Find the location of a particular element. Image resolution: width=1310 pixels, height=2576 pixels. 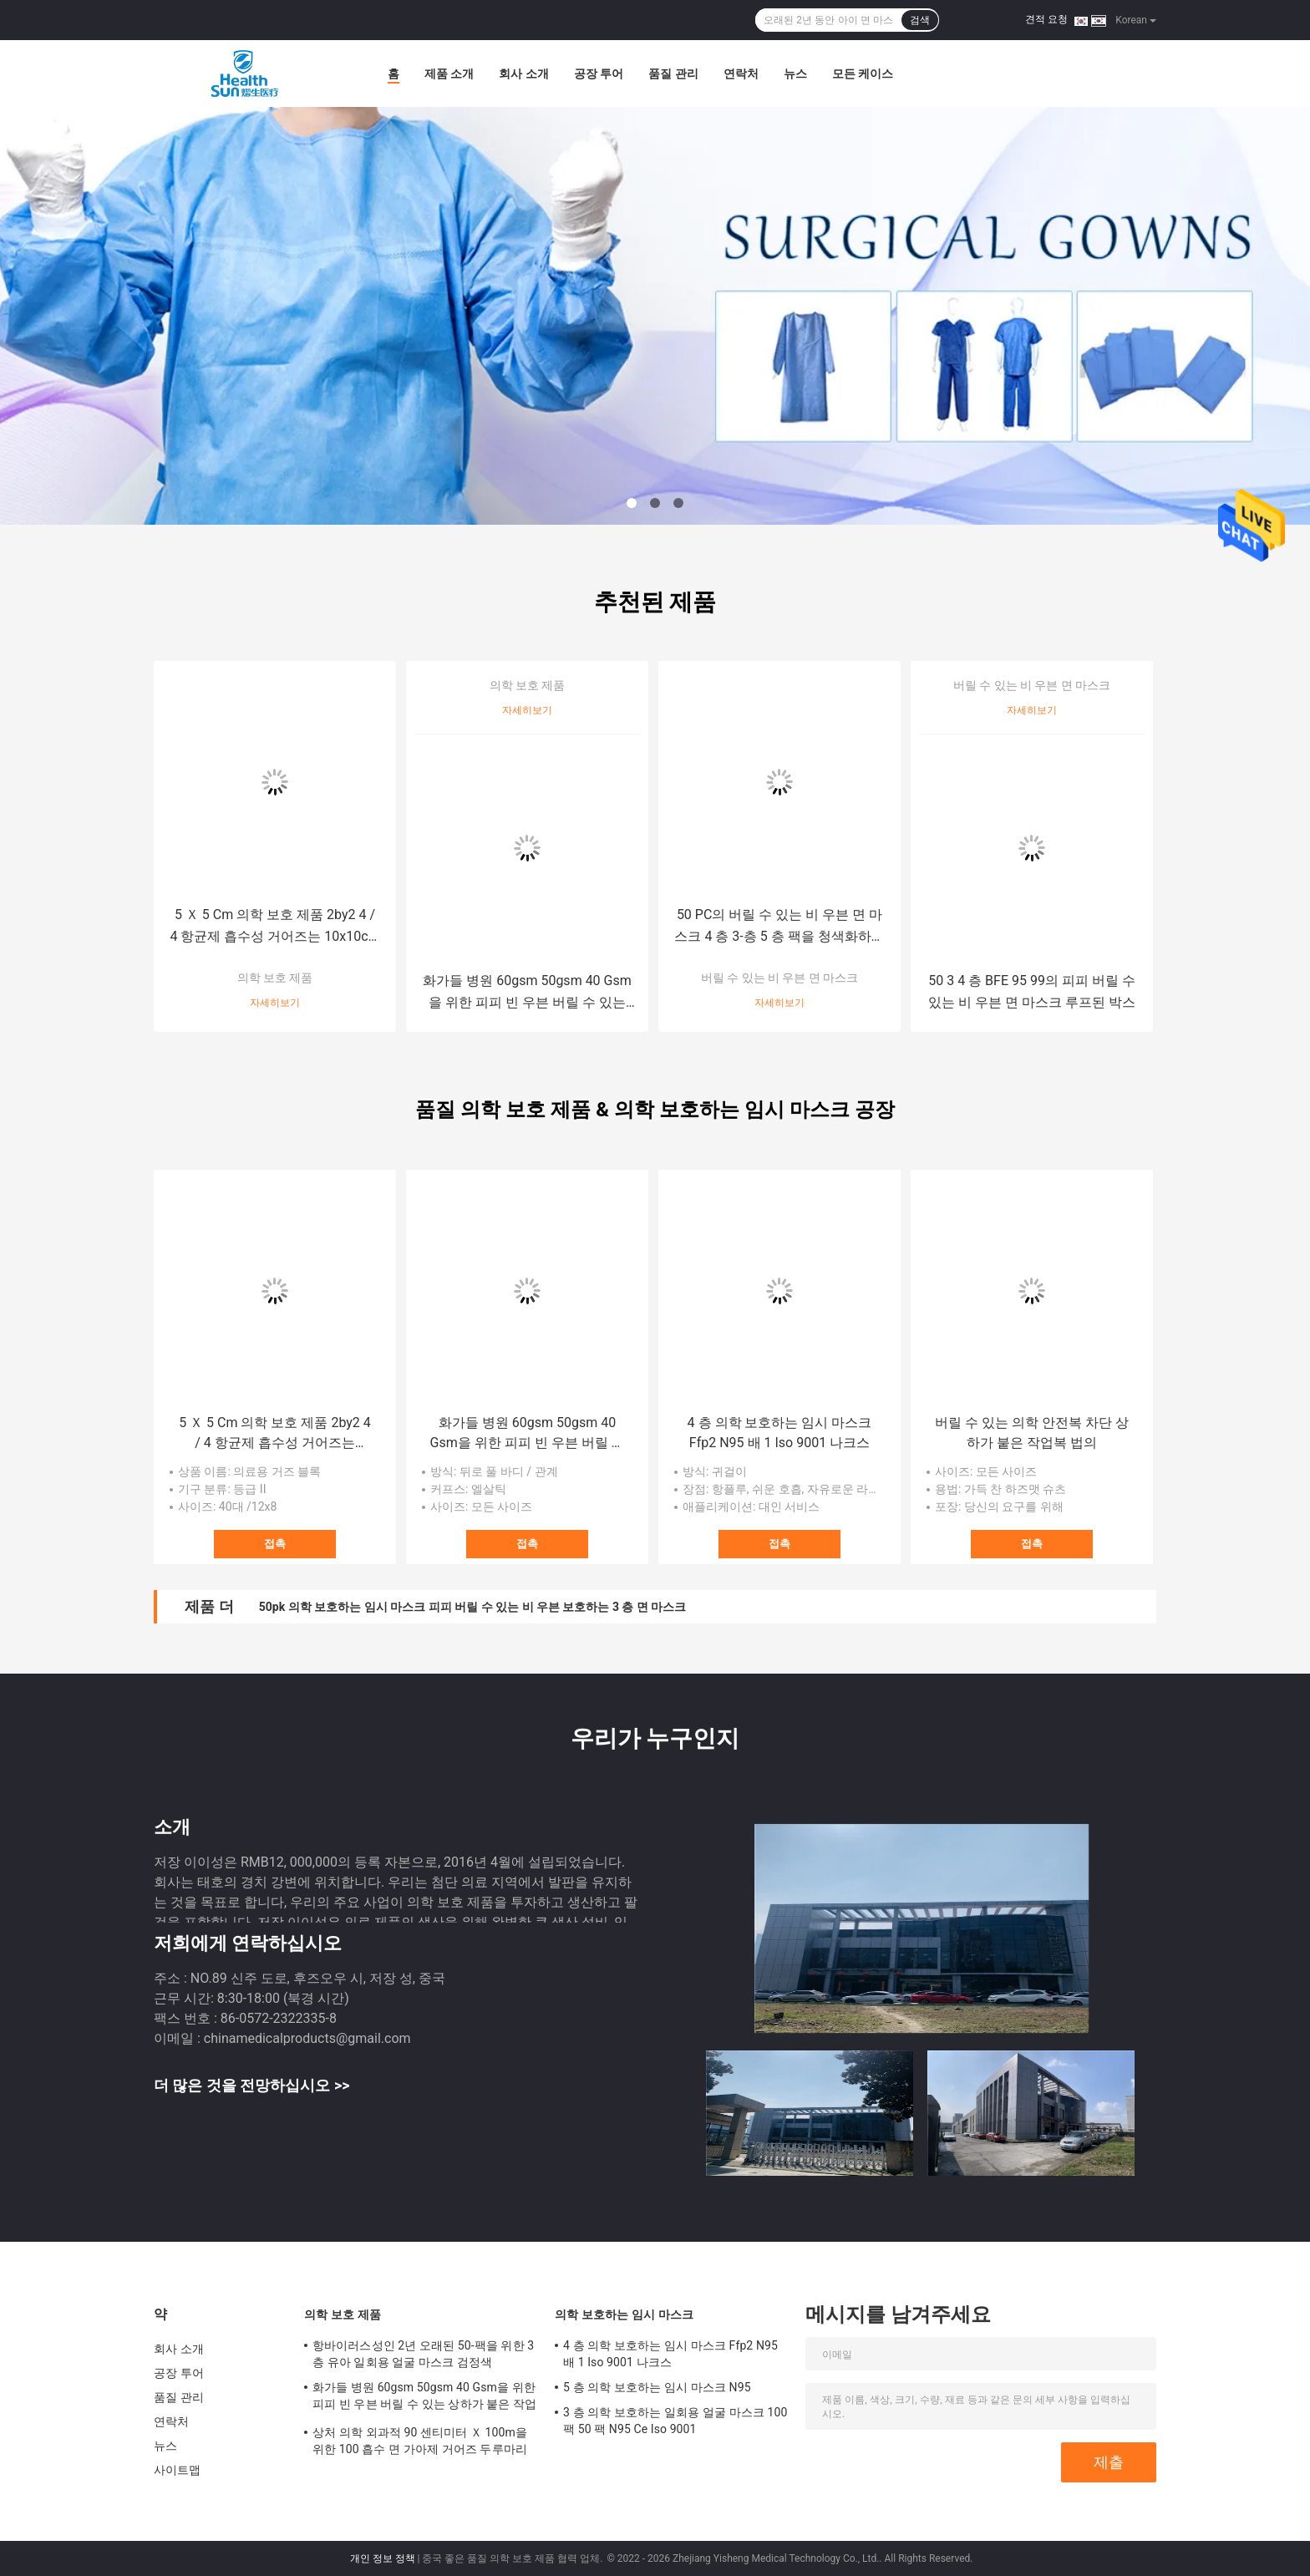

회사 소개 is located at coordinates (523, 73).